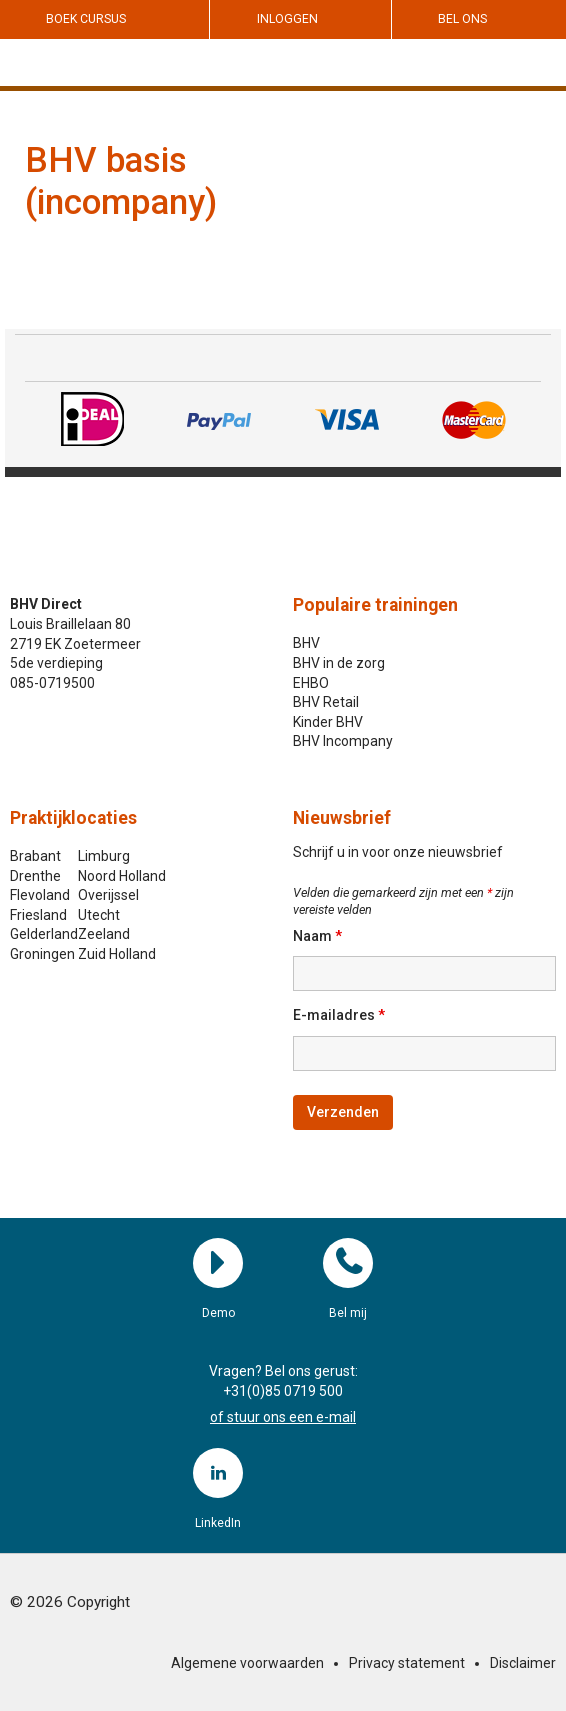 The height and width of the screenshot is (1711, 566). I want to click on BHV, so click(306, 643).